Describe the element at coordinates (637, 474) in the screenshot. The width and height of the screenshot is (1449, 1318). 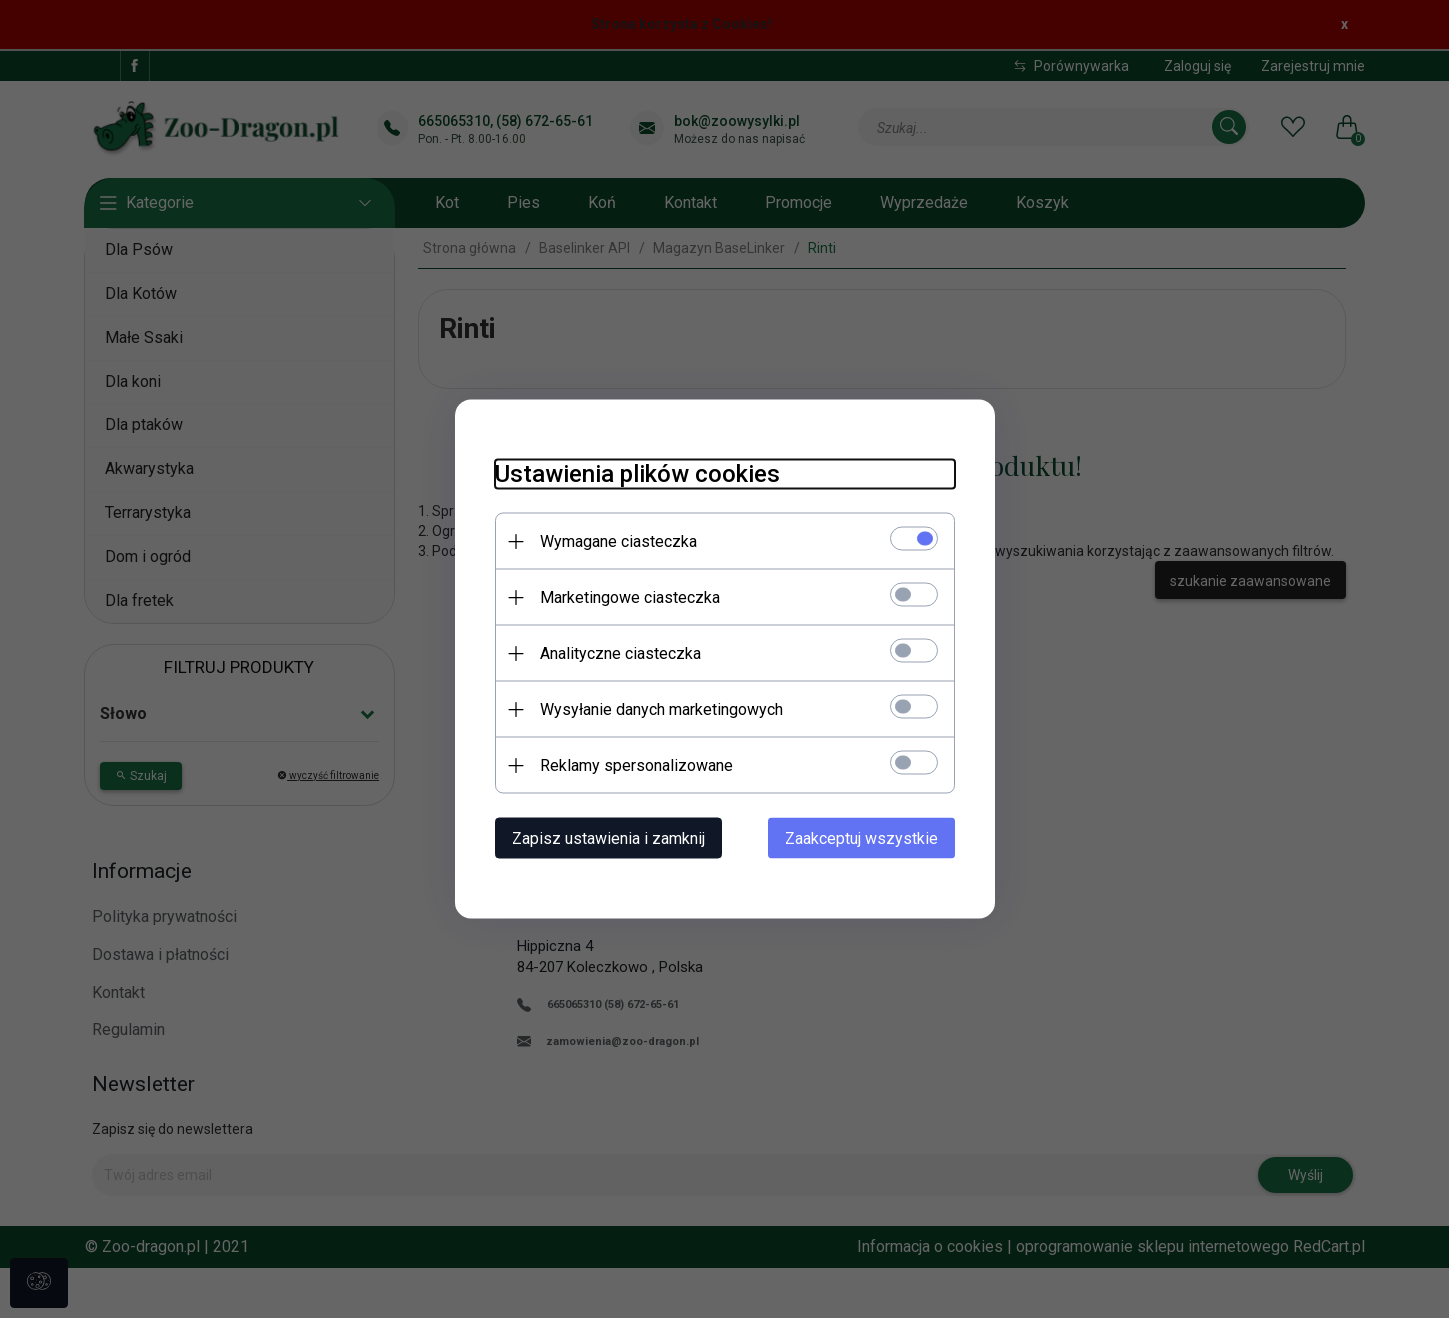
I see `Ustawienia plików cookies` at that location.